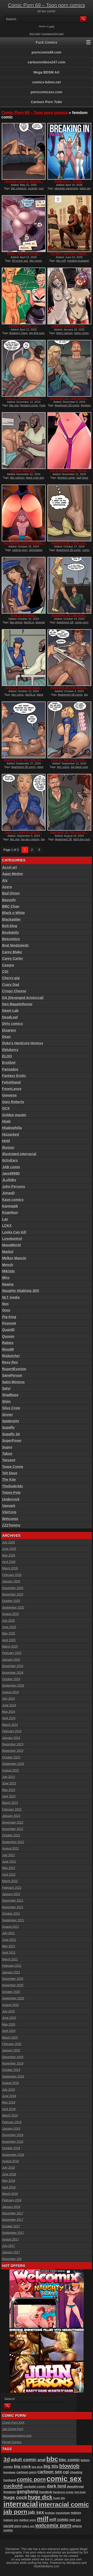  I want to click on Apartment 1B: I will push..., so click(69, 615).